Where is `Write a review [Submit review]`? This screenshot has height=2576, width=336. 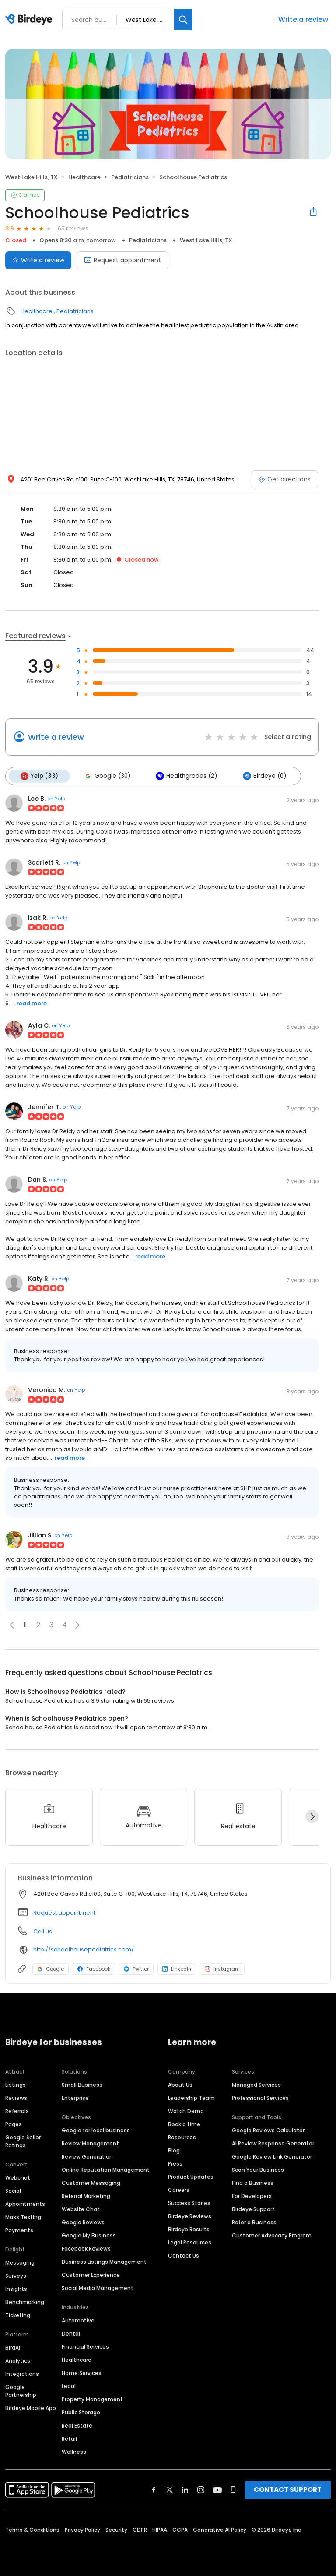 Write a review [Submit review] is located at coordinates (38, 260).